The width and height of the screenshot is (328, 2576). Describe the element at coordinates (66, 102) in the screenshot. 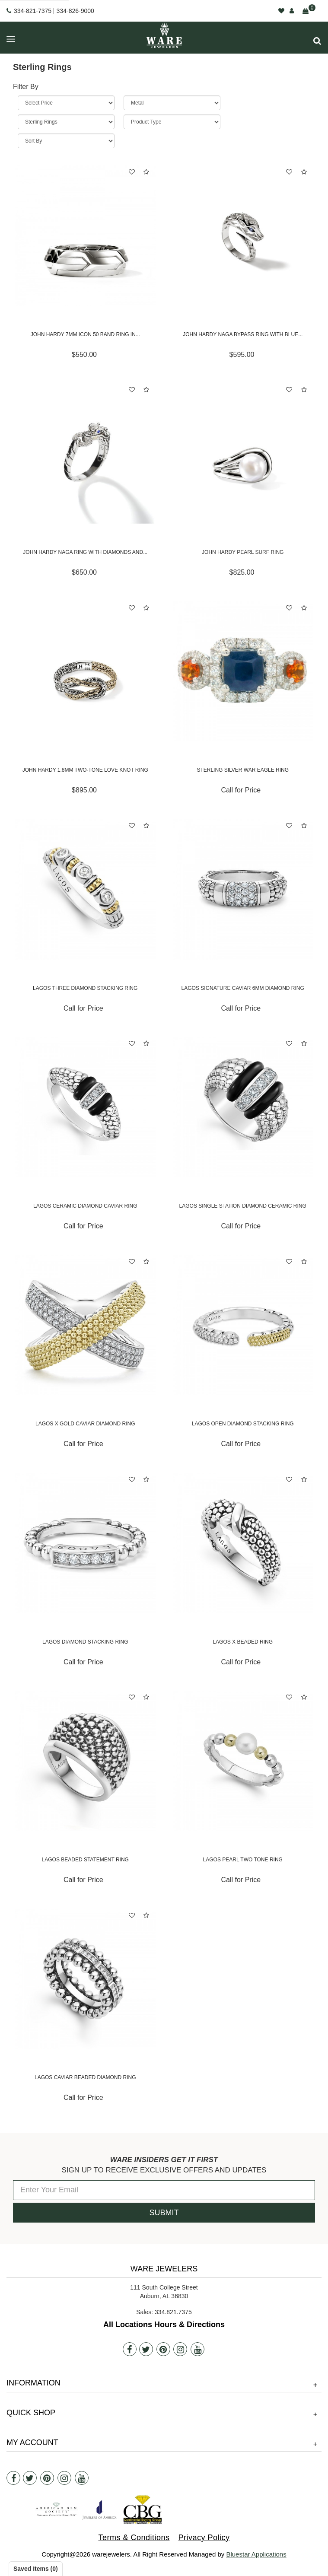

I see `[Price Range]` at that location.